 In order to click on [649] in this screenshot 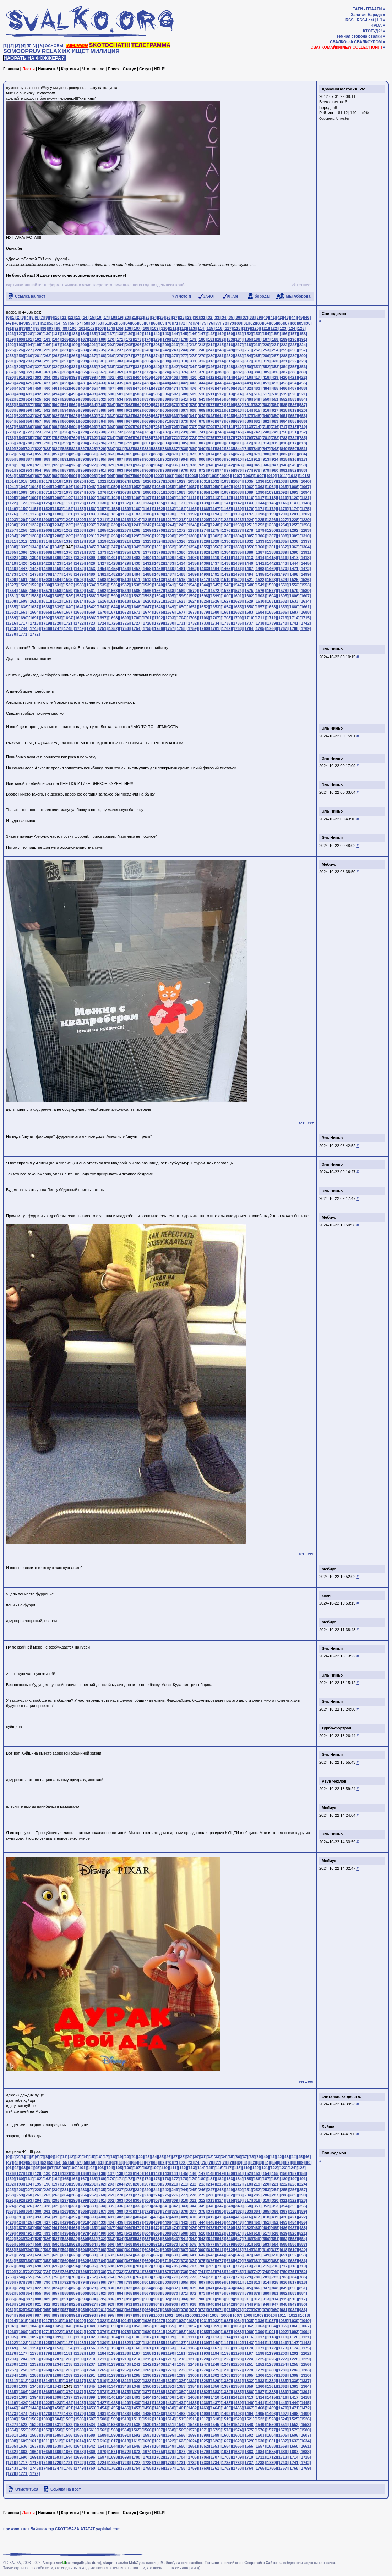, I will do `click(266, 416)`.